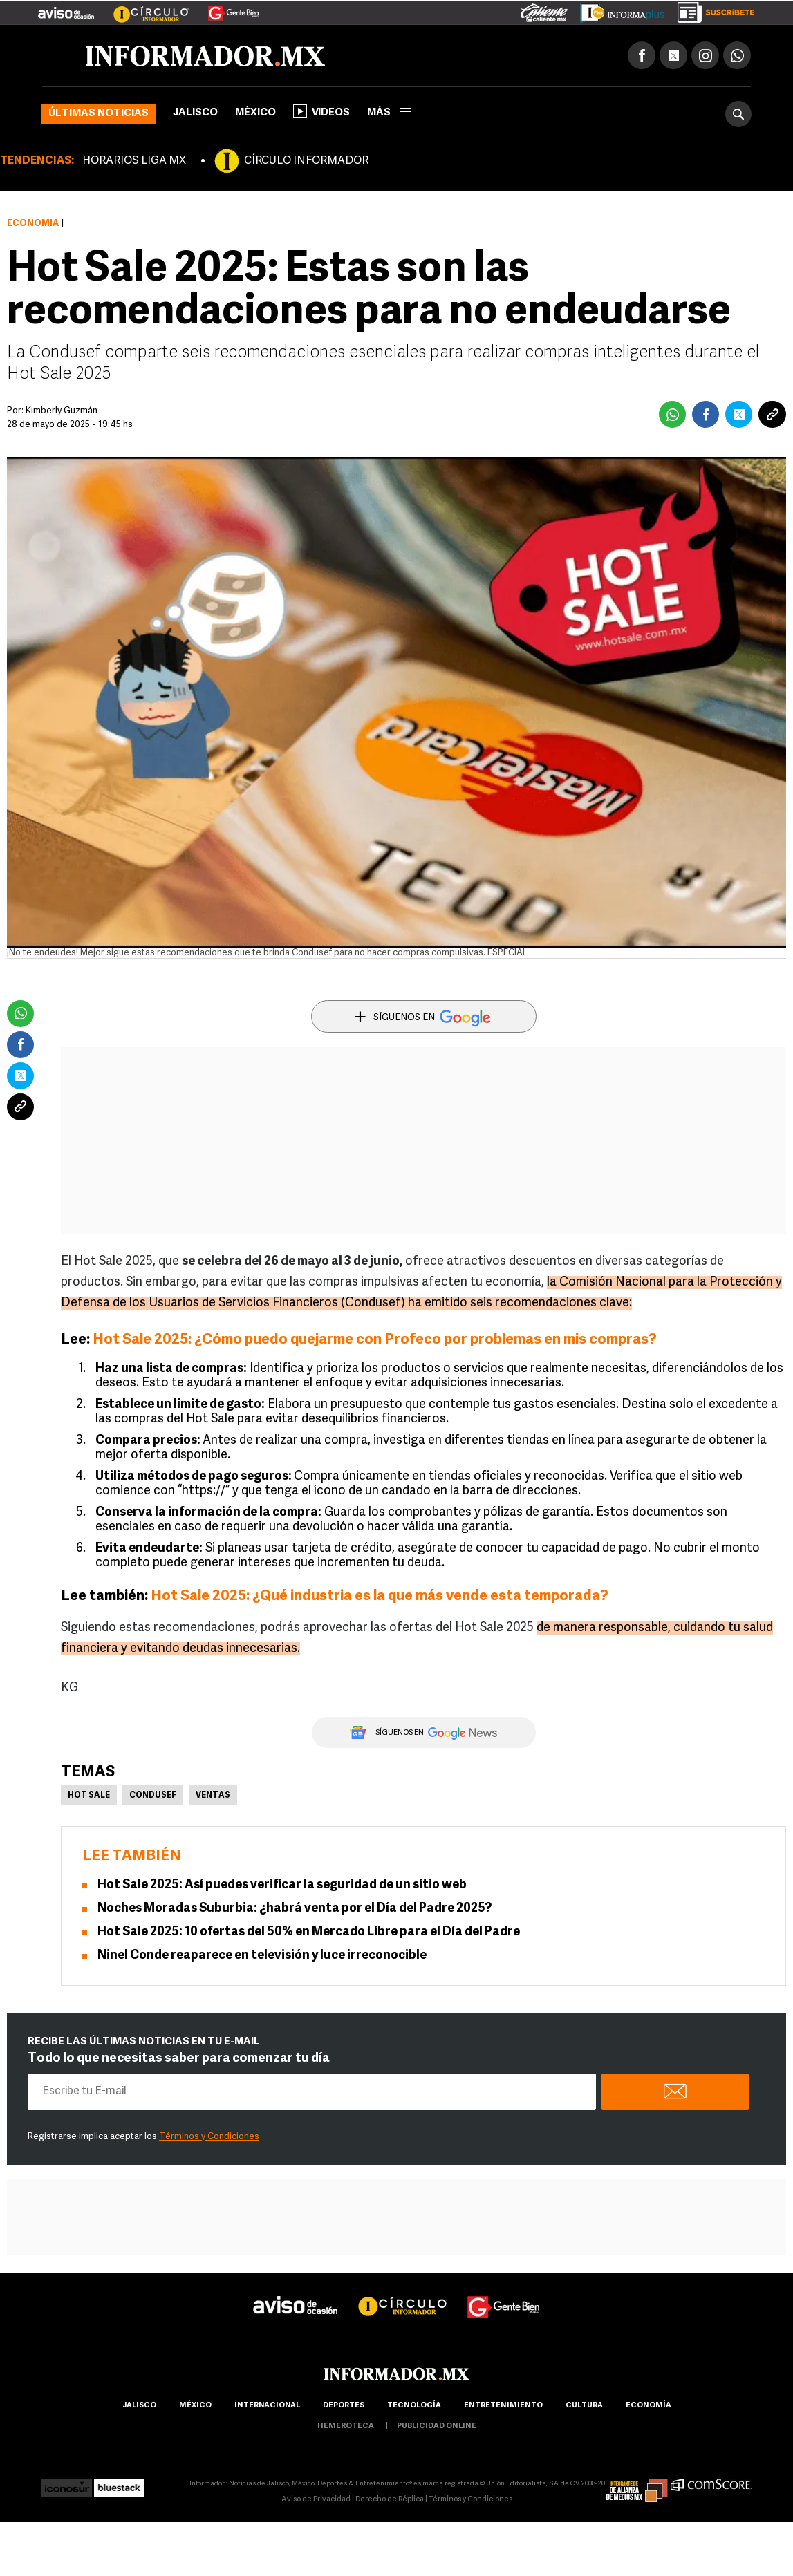 The width and height of the screenshot is (793, 2576). I want to click on Condusef, so click(152, 1796).